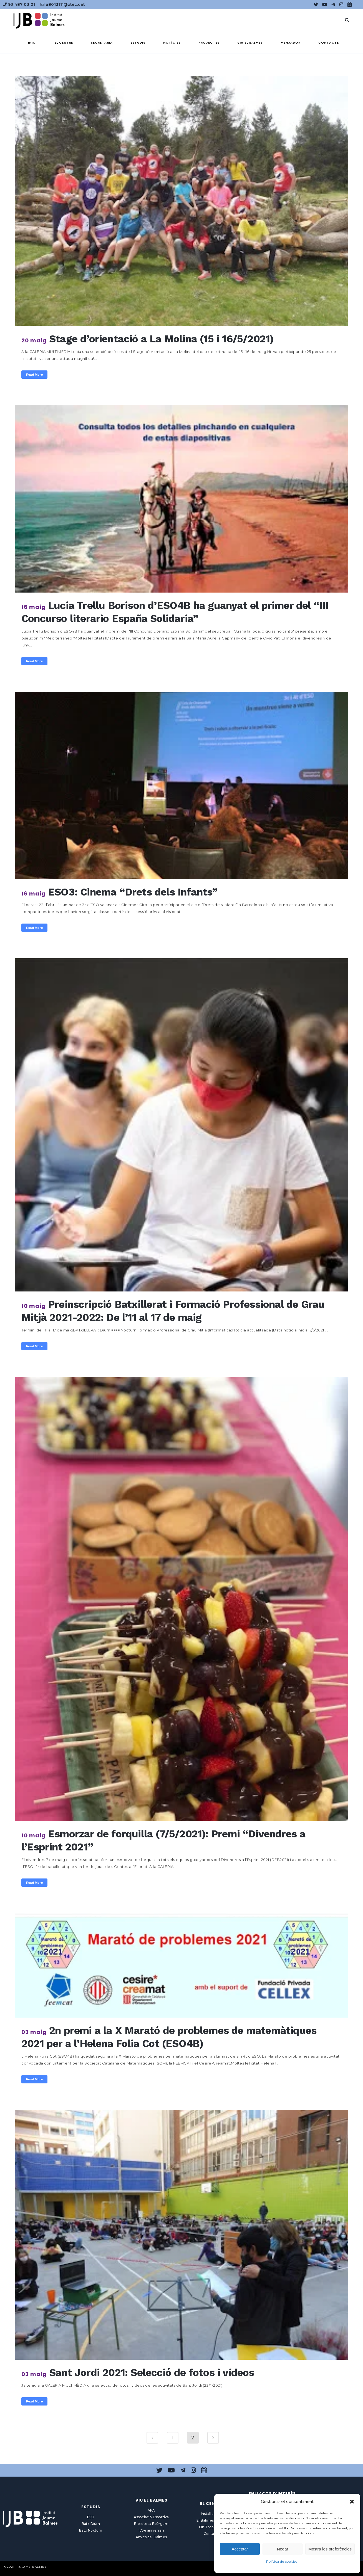 This screenshot has width=363, height=2576. I want to click on ESO, so click(91, 2517).